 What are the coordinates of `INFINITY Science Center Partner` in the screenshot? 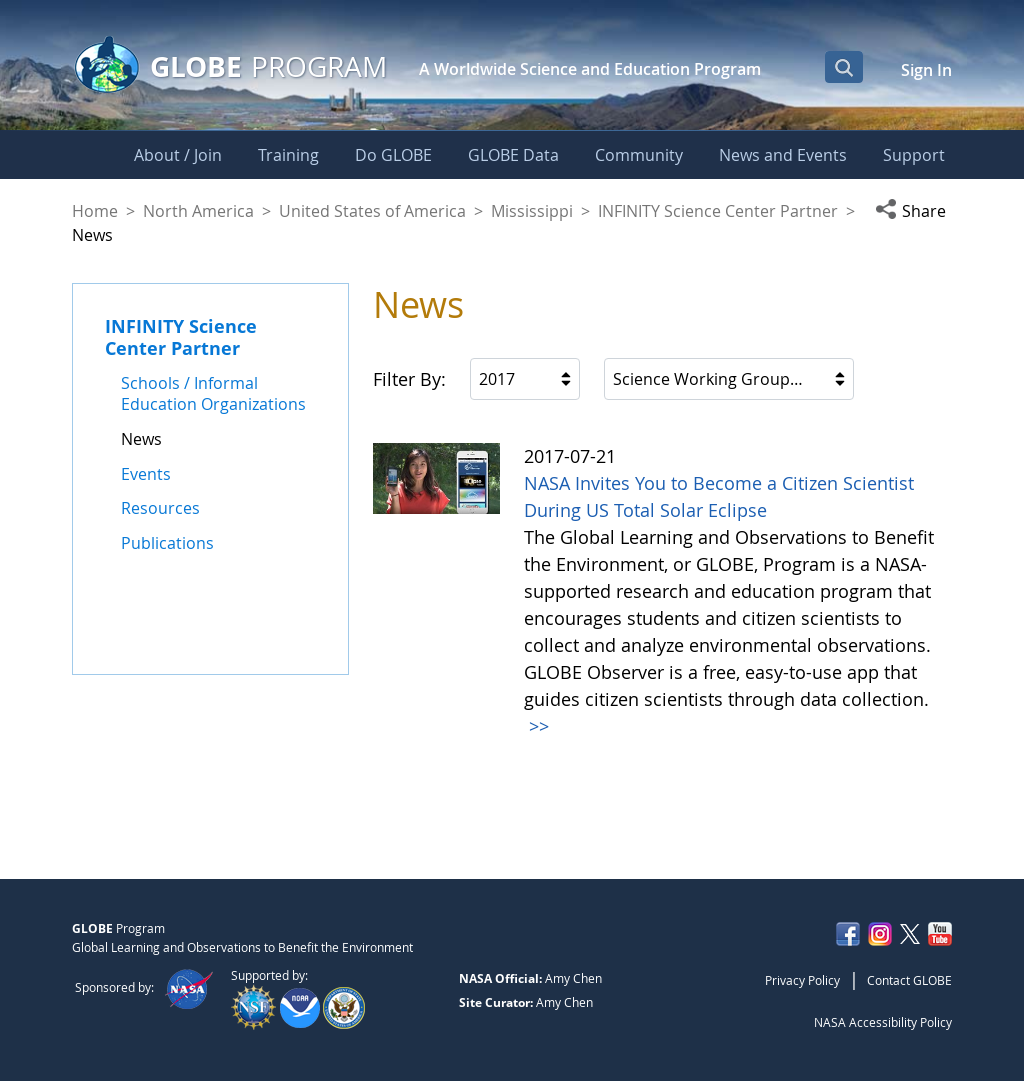 It's located at (718, 211).